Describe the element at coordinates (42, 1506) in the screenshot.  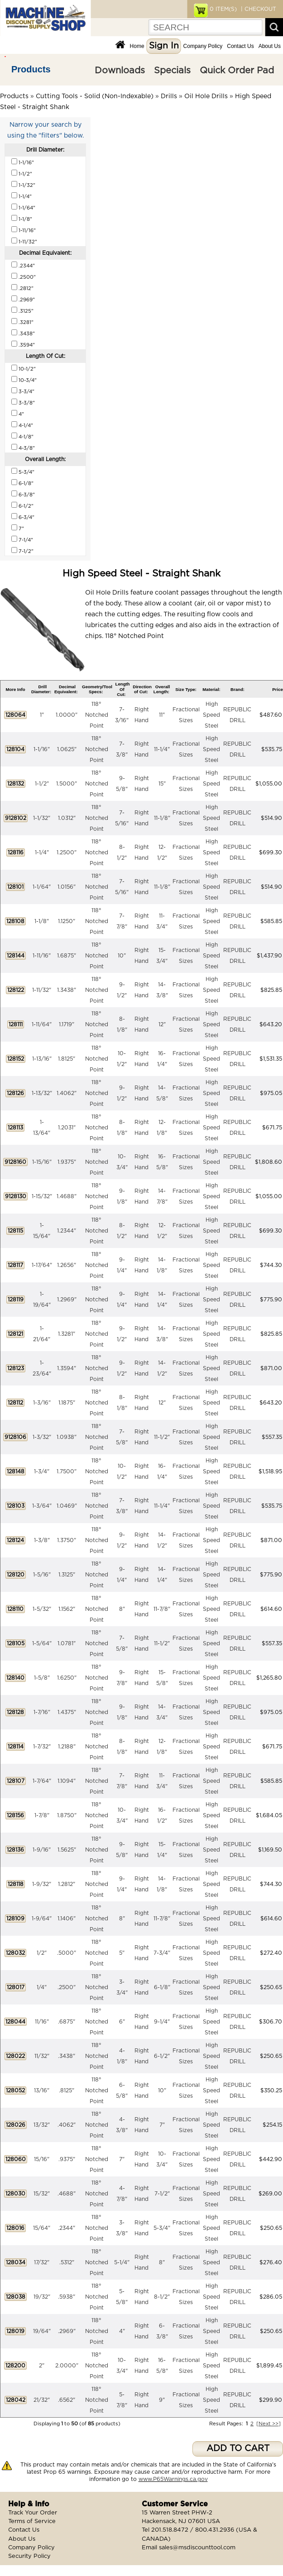
I see `1-3/64"` at that location.